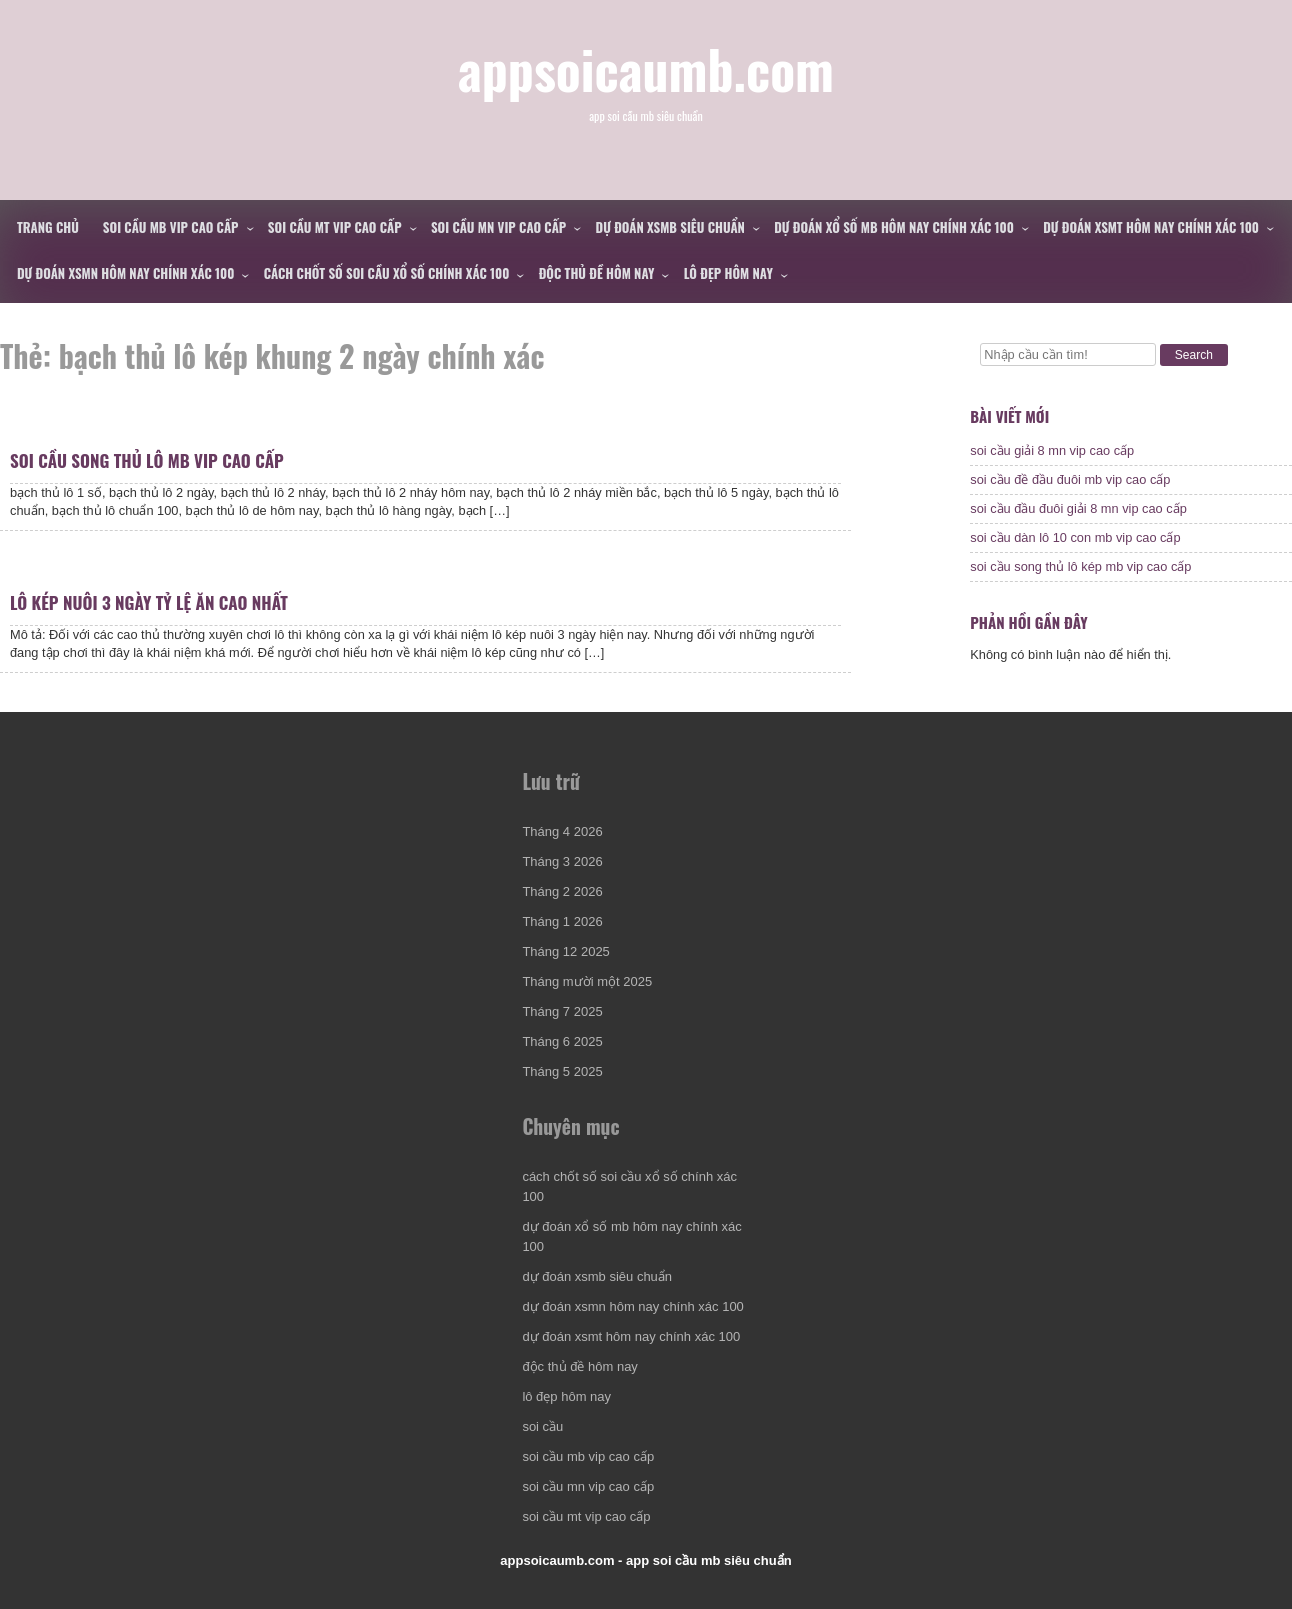 The width and height of the screenshot is (1292, 1609). What do you see at coordinates (1070, 479) in the screenshot?
I see `soi cầu đề đầu đuôi mb vip cao cấp` at bounding box center [1070, 479].